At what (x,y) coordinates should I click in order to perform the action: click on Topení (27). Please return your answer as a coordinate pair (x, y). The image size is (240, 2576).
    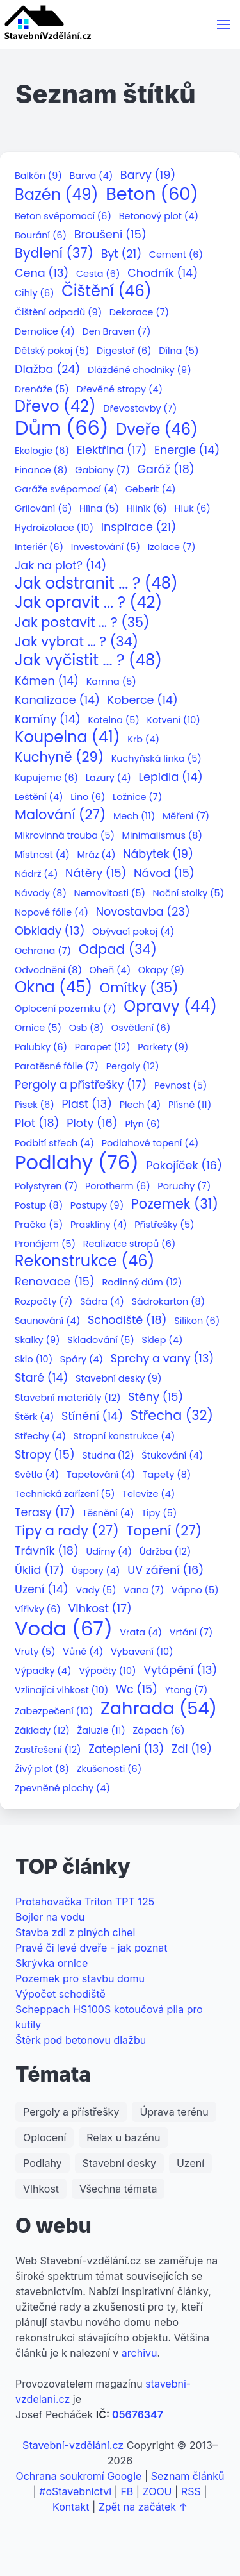
    Looking at the image, I should click on (164, 1531).